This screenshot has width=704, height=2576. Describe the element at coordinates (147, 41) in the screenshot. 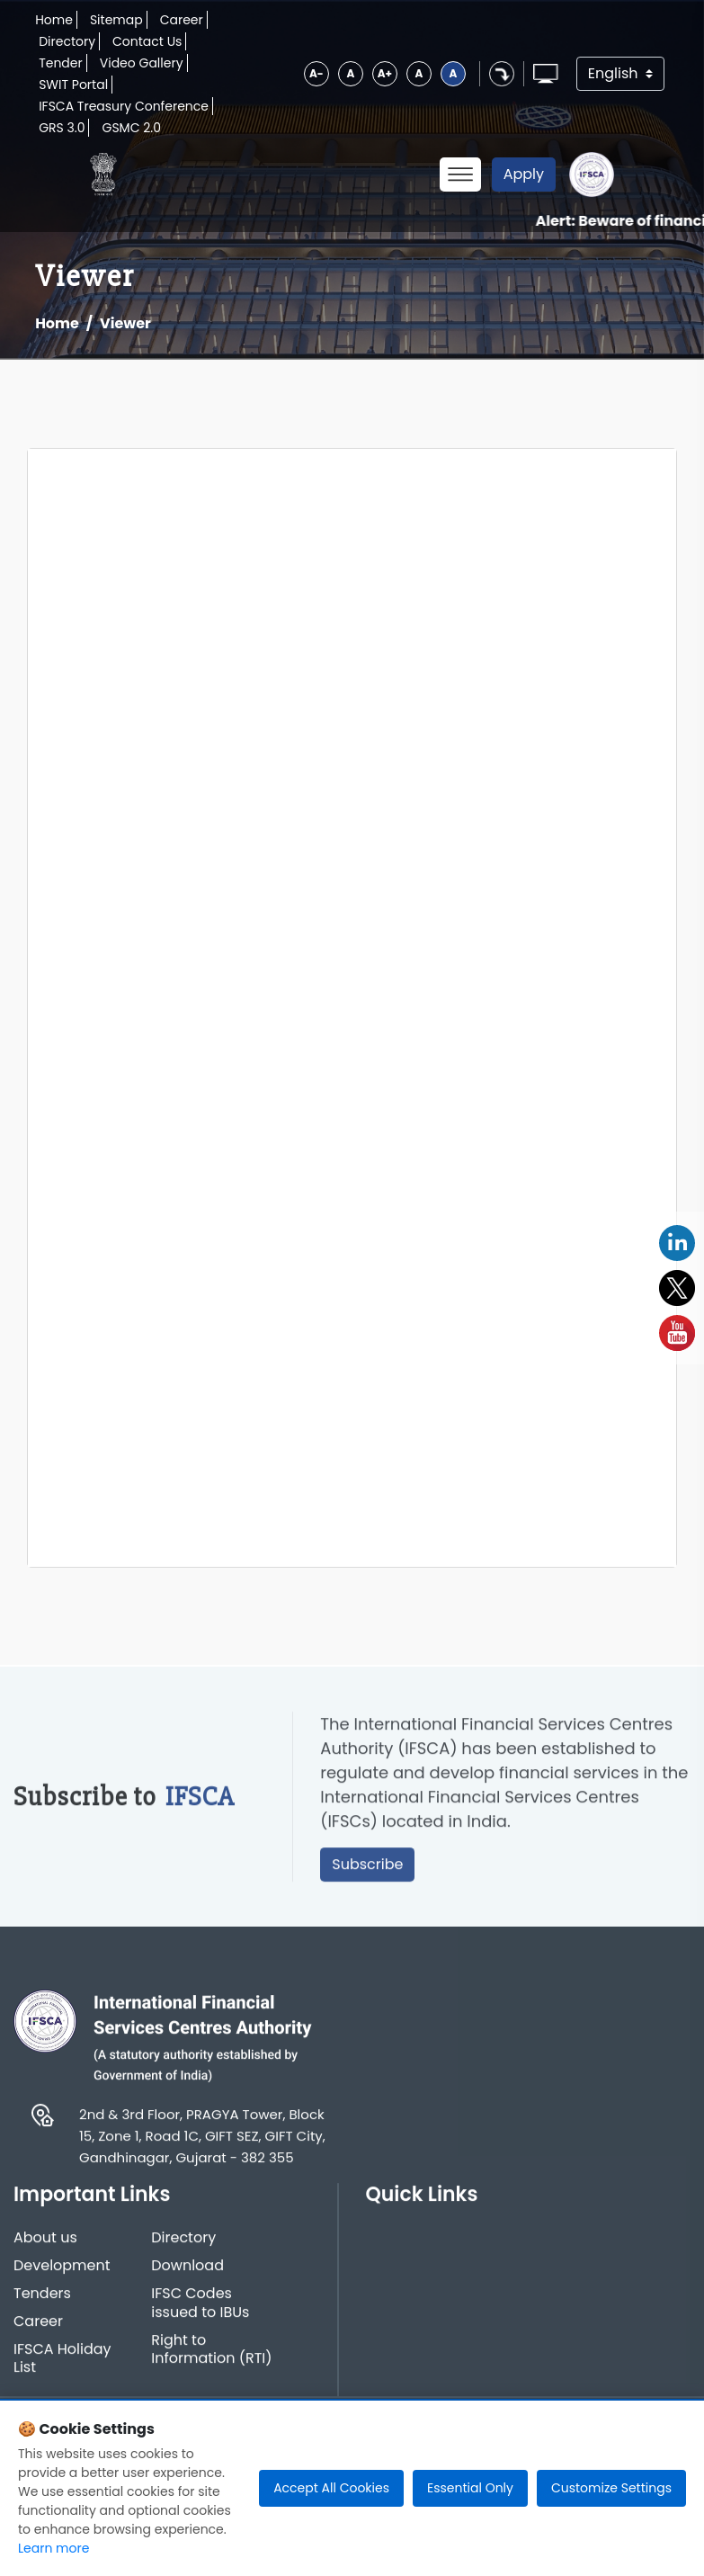

I see `Contact Us` at that location.